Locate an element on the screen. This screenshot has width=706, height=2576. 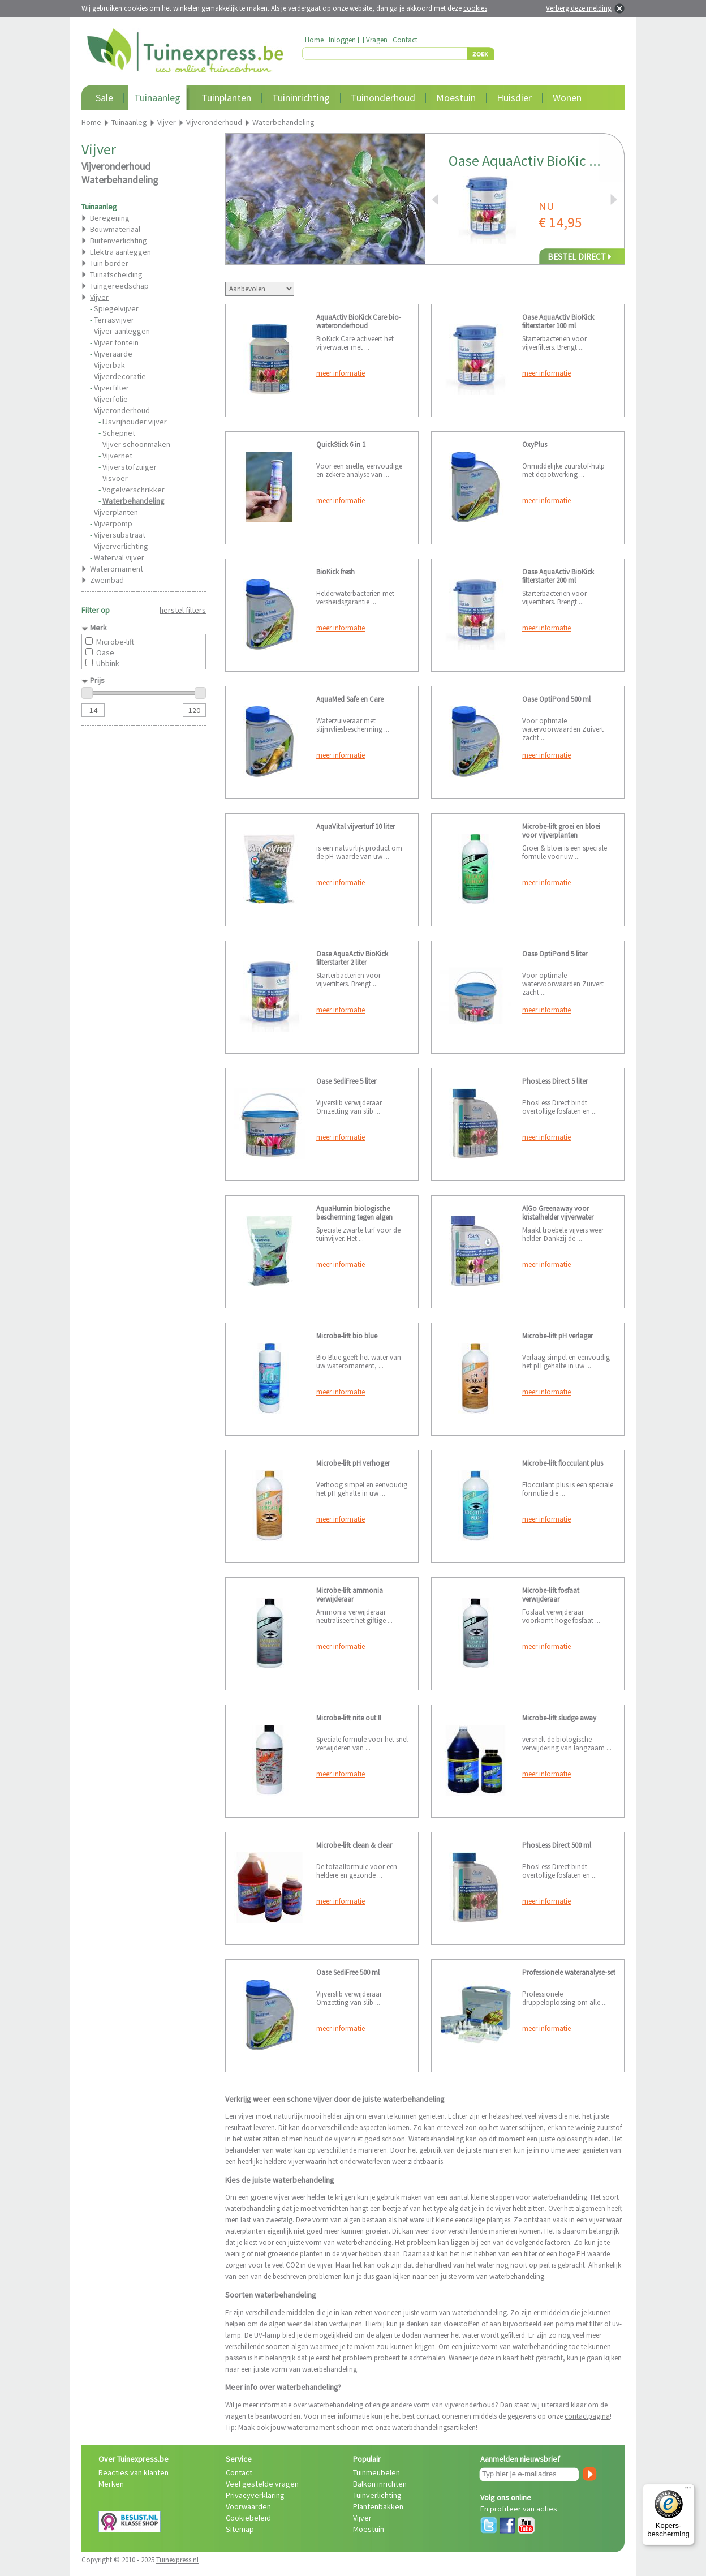
Tuininrichting is located at coordinates (301, 97).